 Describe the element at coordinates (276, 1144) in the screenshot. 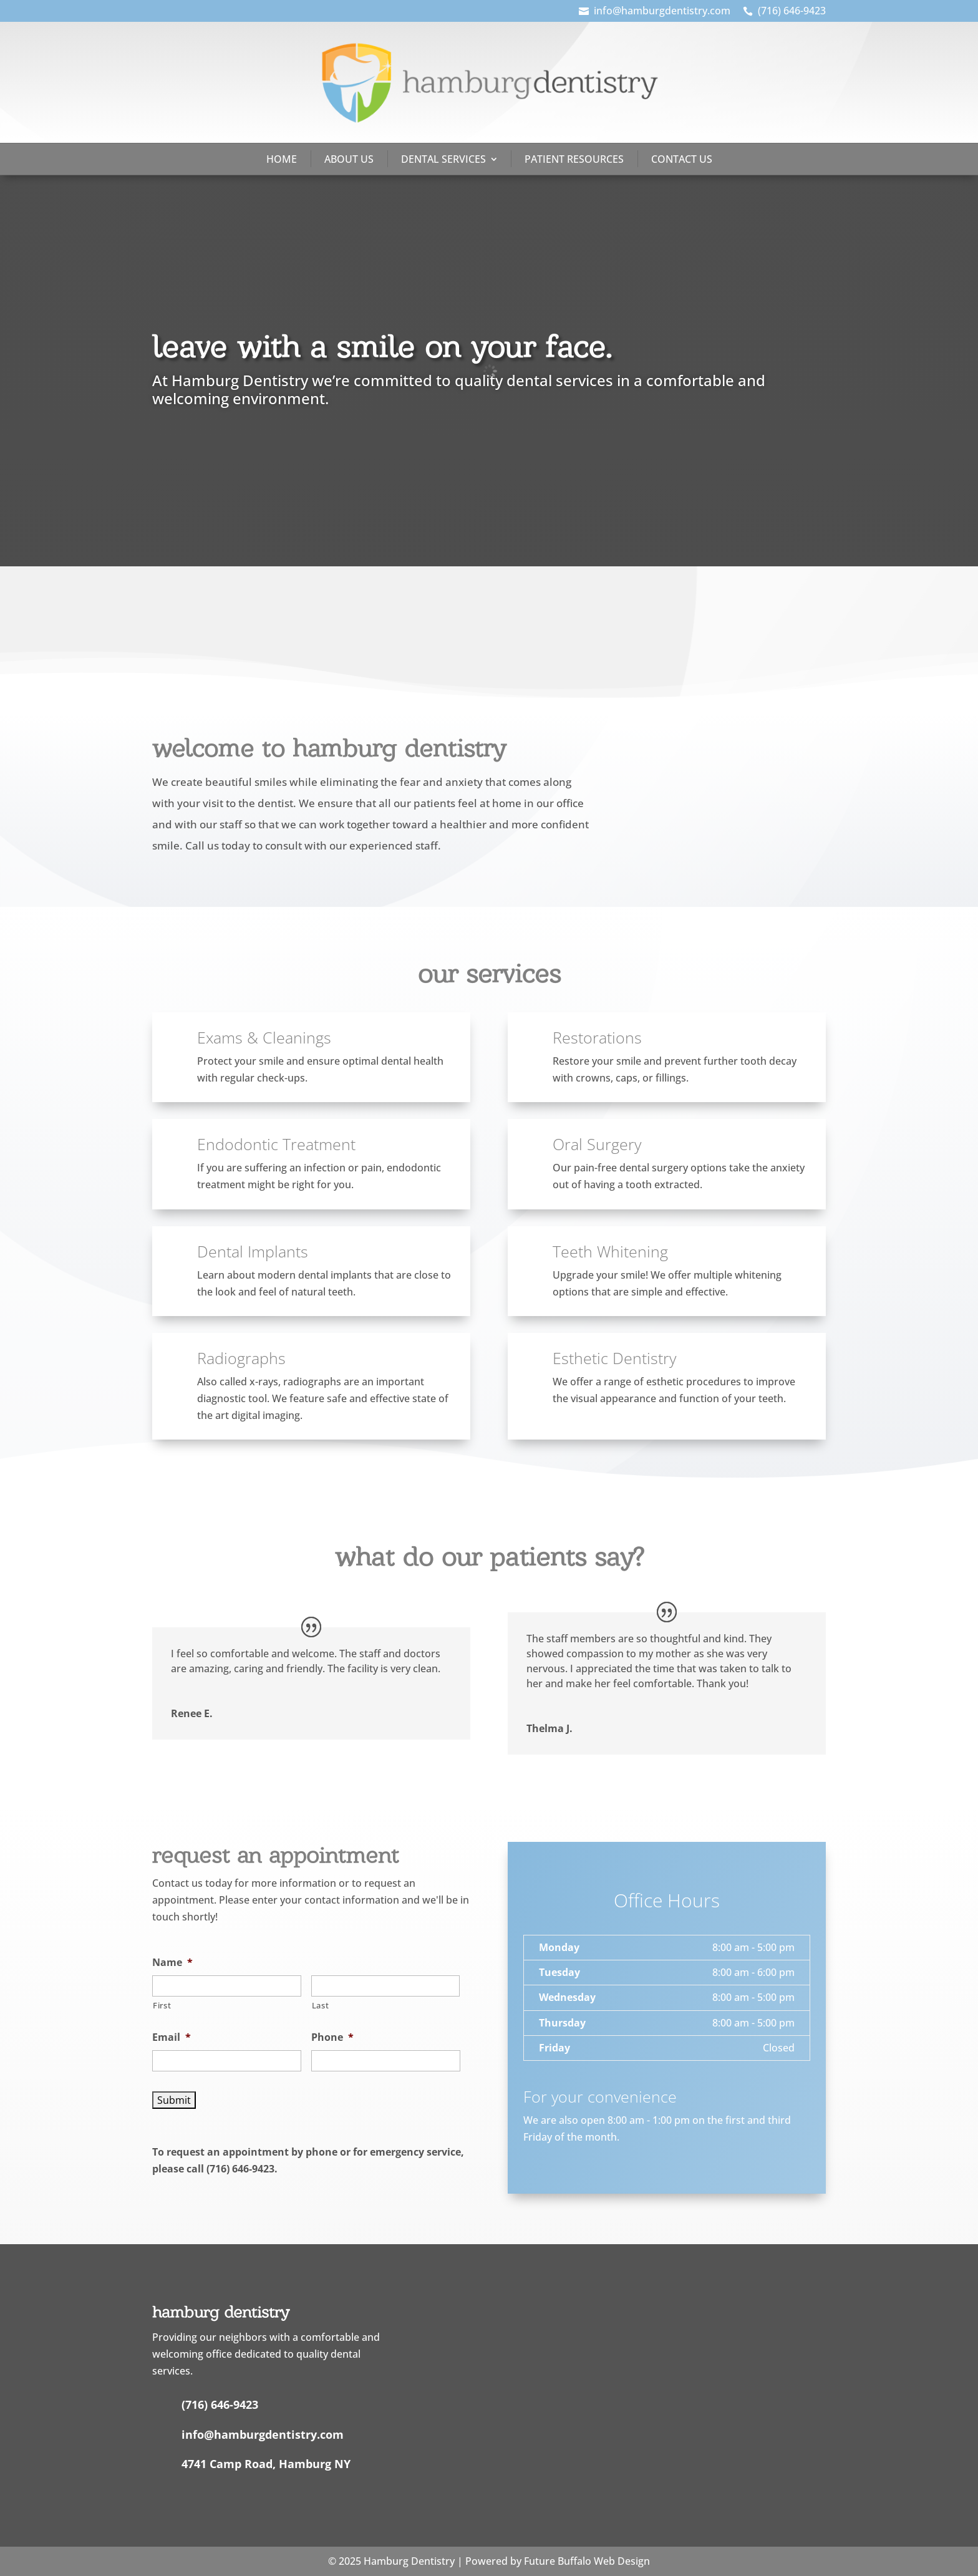

I see `Endodontic Treatment` at that location.